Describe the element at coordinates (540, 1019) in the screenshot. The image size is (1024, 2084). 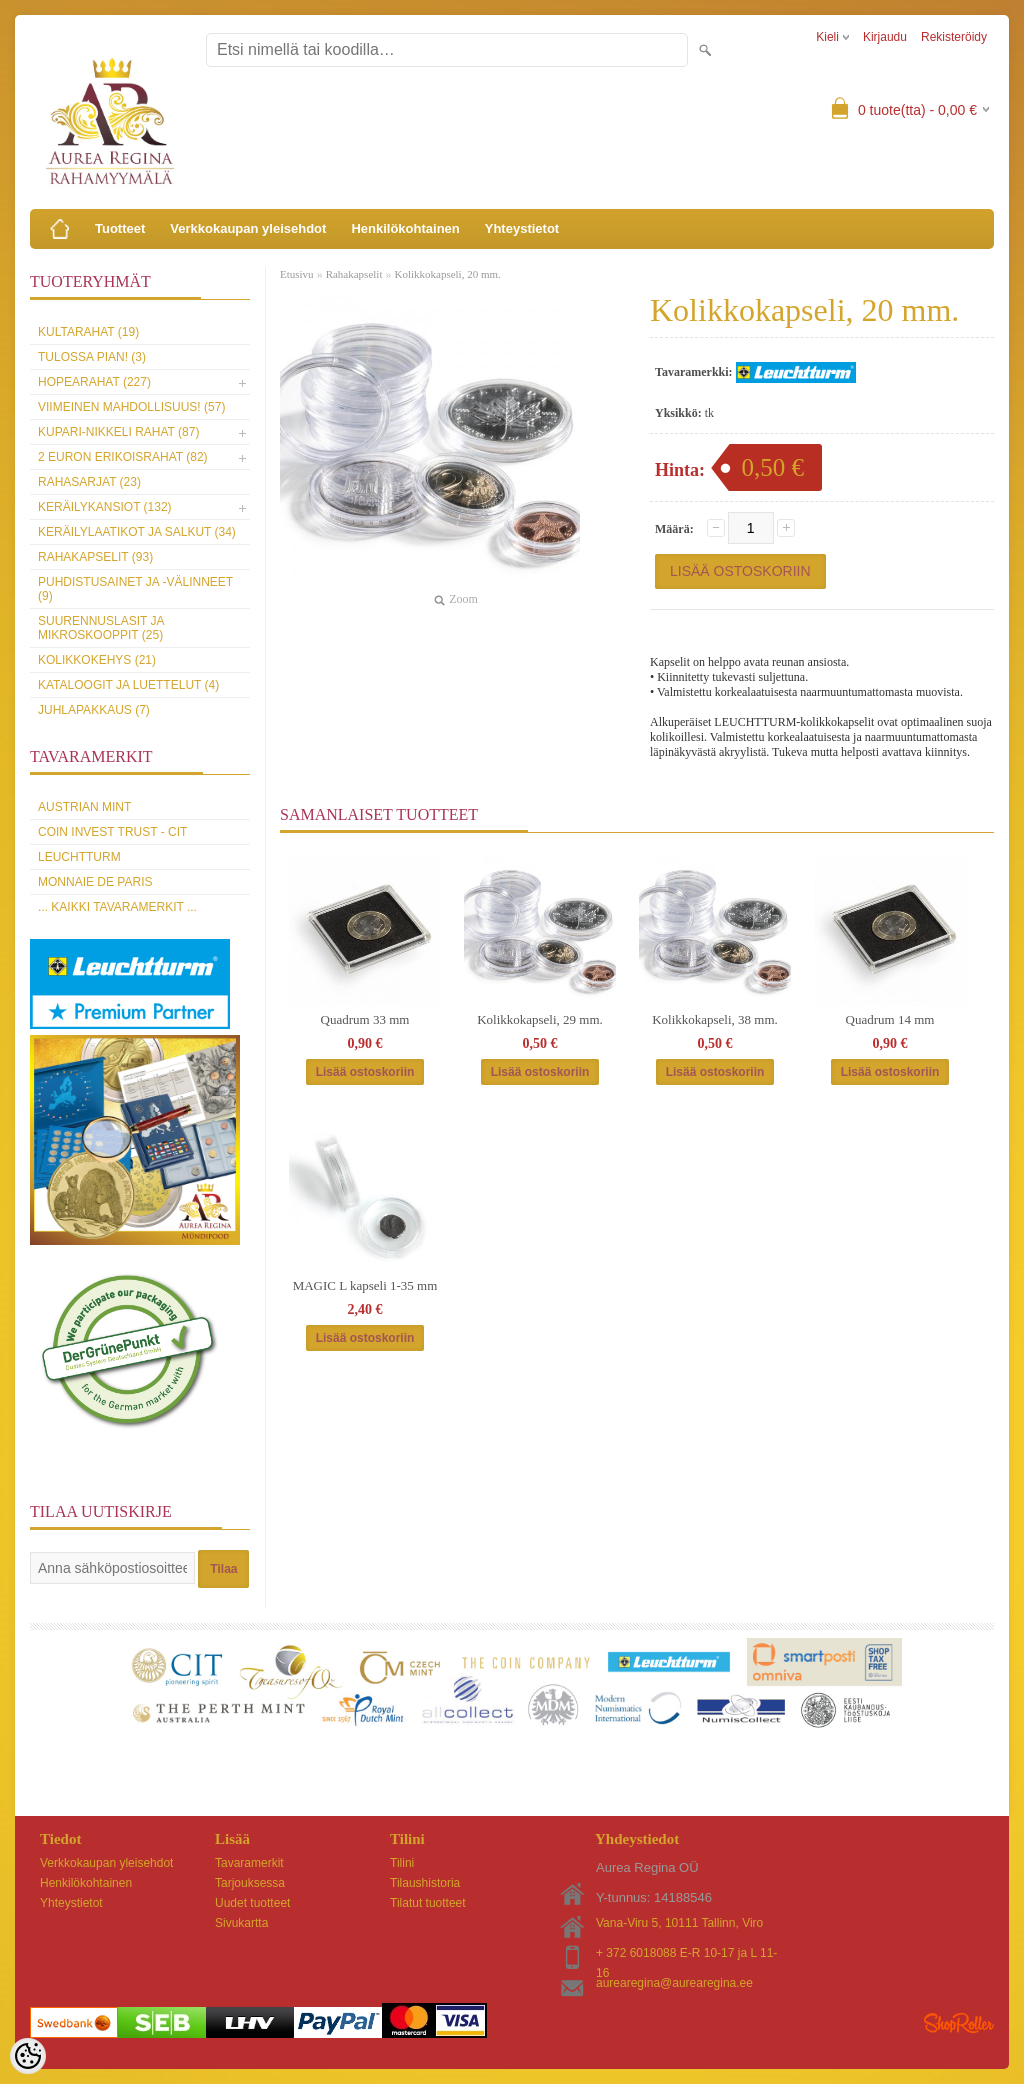
I see `Kolikkokapseli, 29 mm.` at that location.